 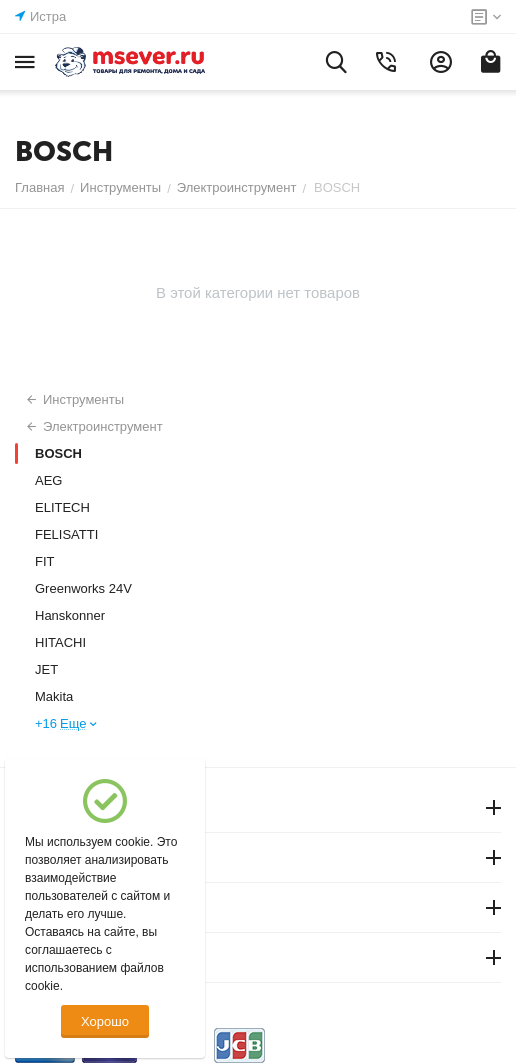 I want to click on Hanskonner, so click(x=70, y=615).